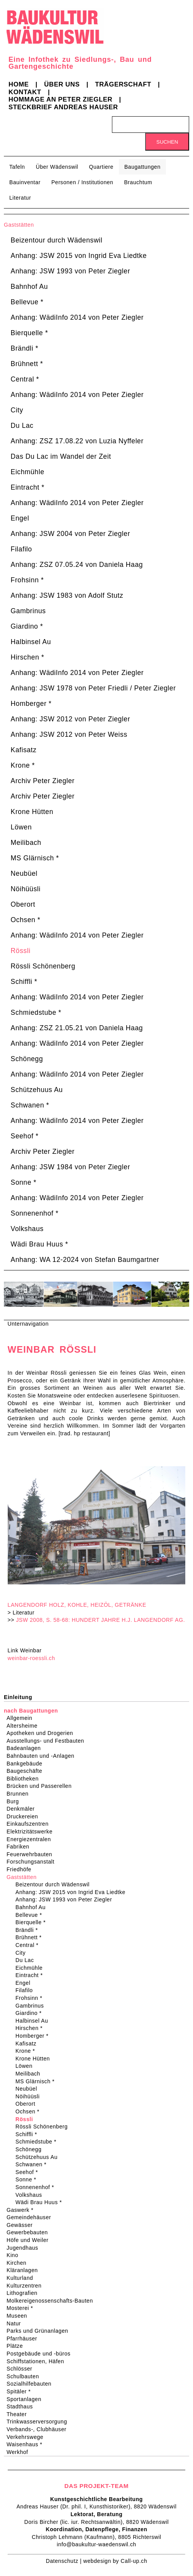 Image resolution: width=193 pixels, height=2576 pixels. Describe the element at coordinates (100, 1620) in the screenshot. I see `JSW 2008, S. 58-68: HUNDERT JAHRE H.J. LANGENDORF AG.` at that location.